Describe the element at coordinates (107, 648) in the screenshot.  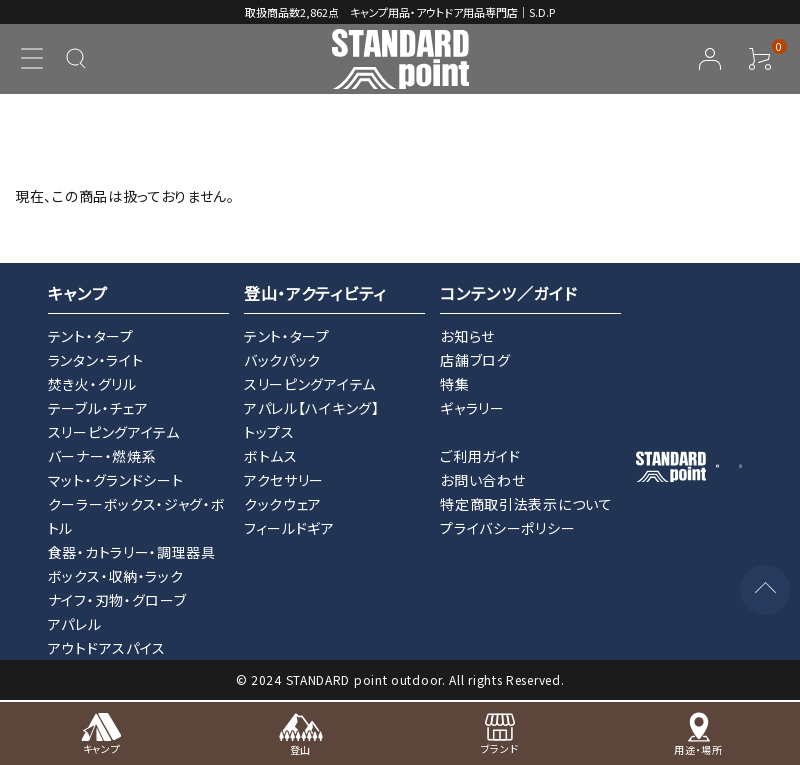
I see `アウトドアスパイス` at that location.